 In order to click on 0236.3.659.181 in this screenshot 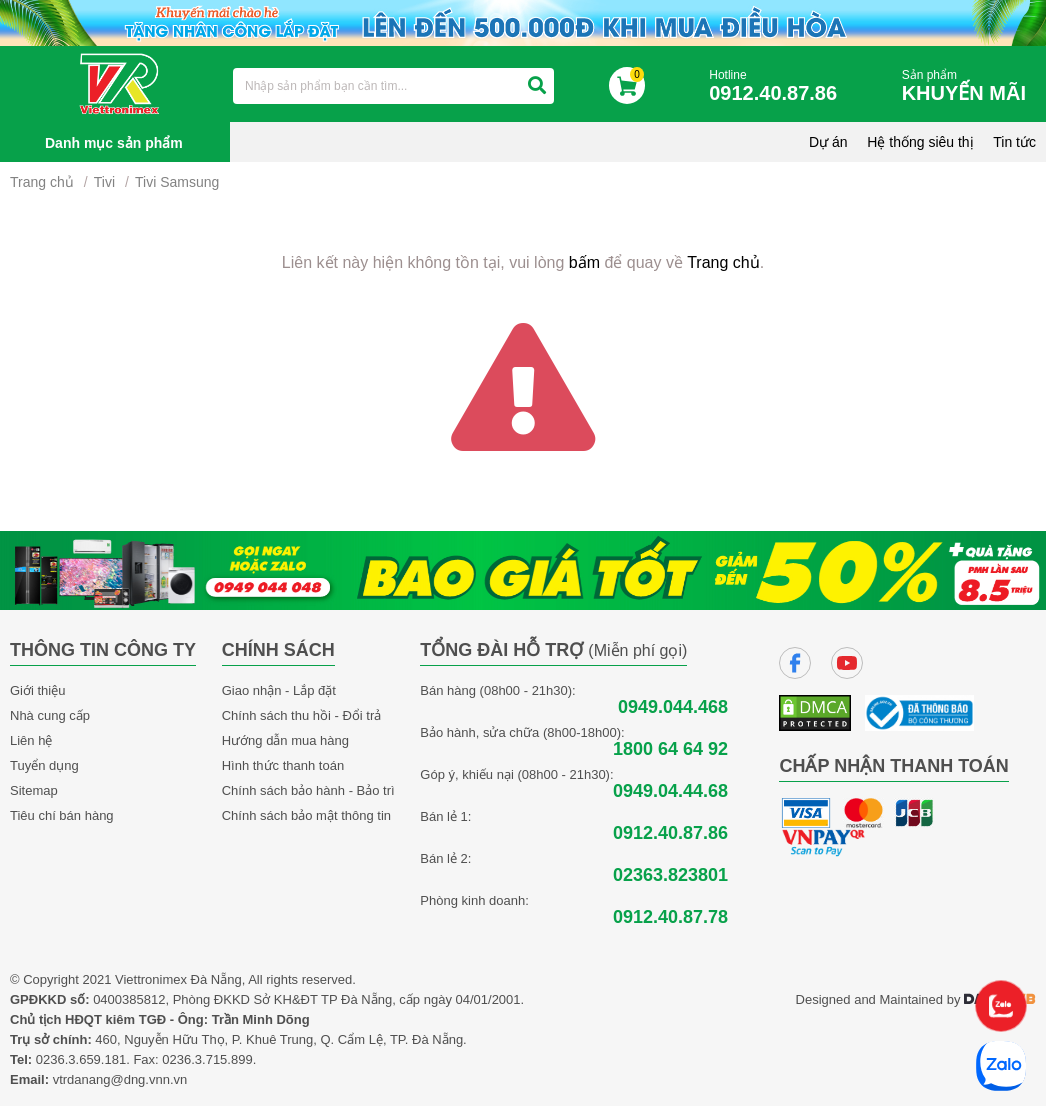, I will do `click(81, 1059)`.